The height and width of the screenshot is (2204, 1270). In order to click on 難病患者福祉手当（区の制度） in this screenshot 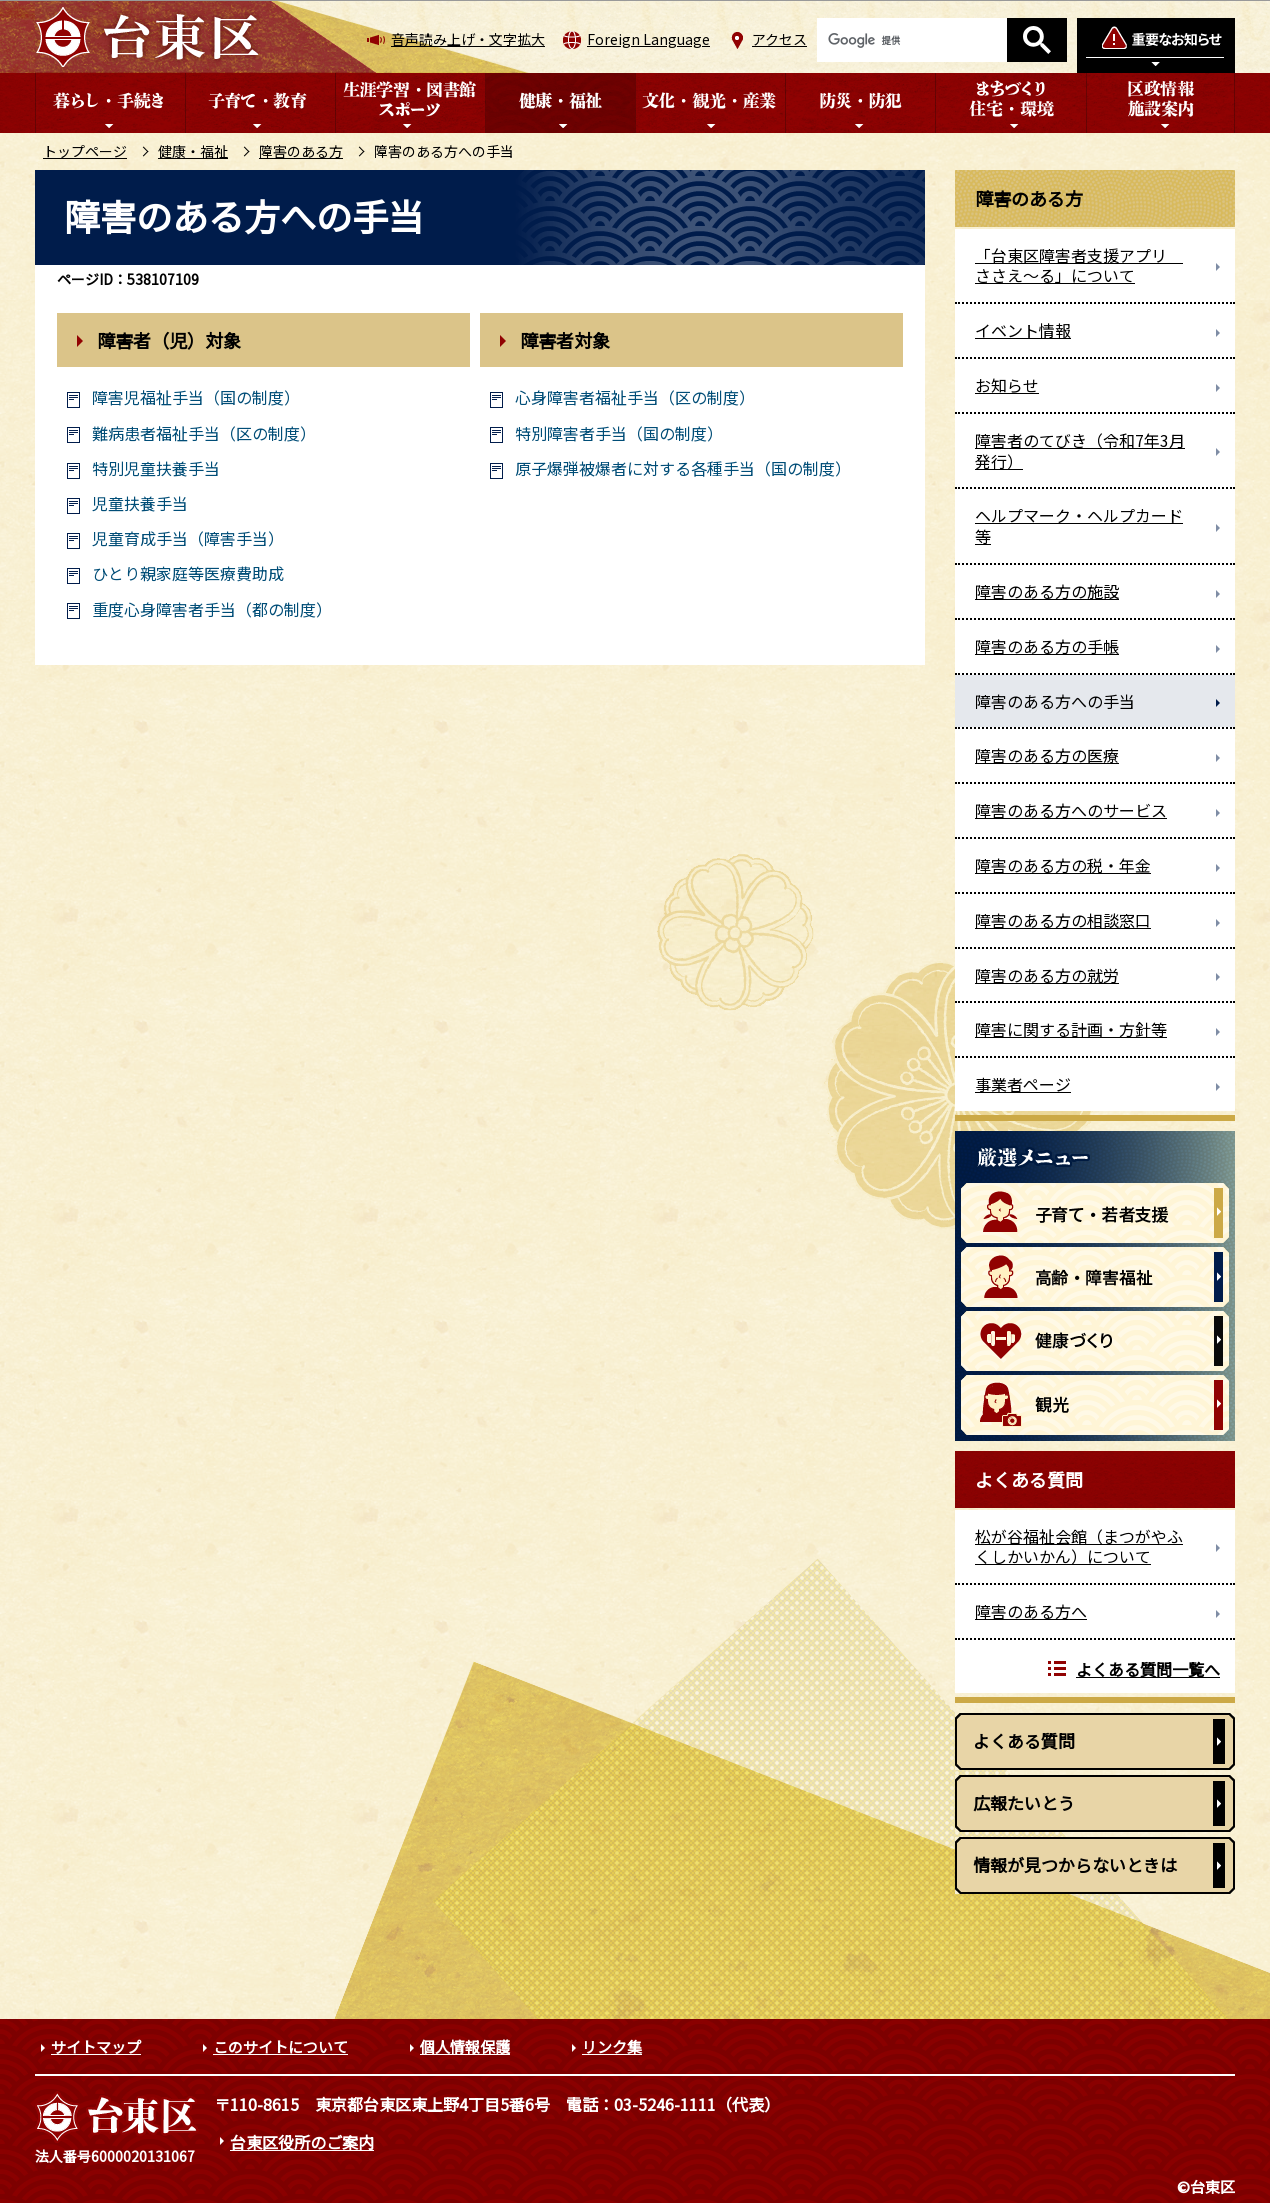, I will do `click(204, 433)`.